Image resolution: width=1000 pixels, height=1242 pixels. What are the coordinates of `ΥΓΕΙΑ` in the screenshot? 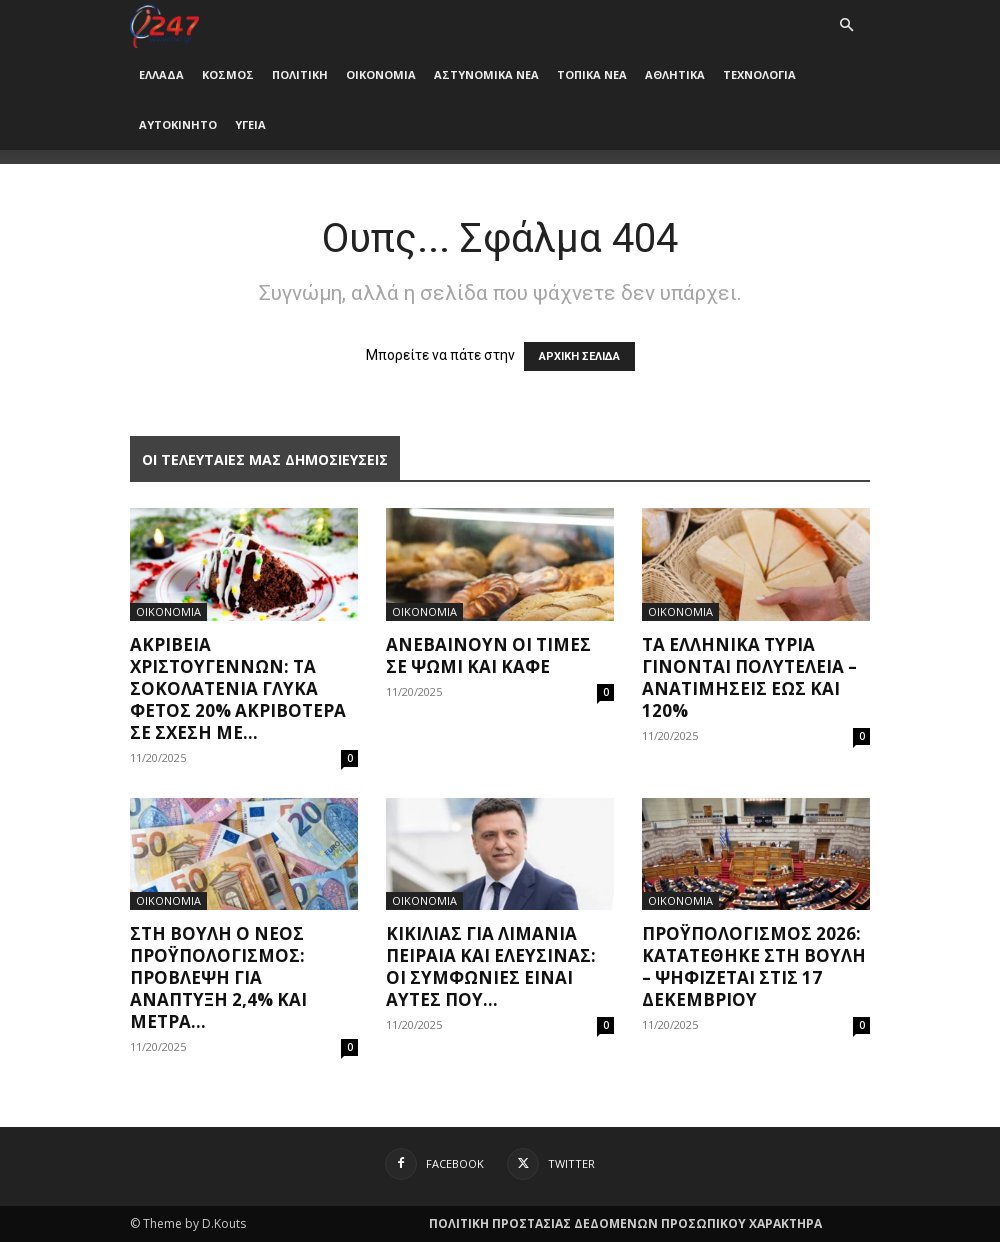 It's located at (250, 124).